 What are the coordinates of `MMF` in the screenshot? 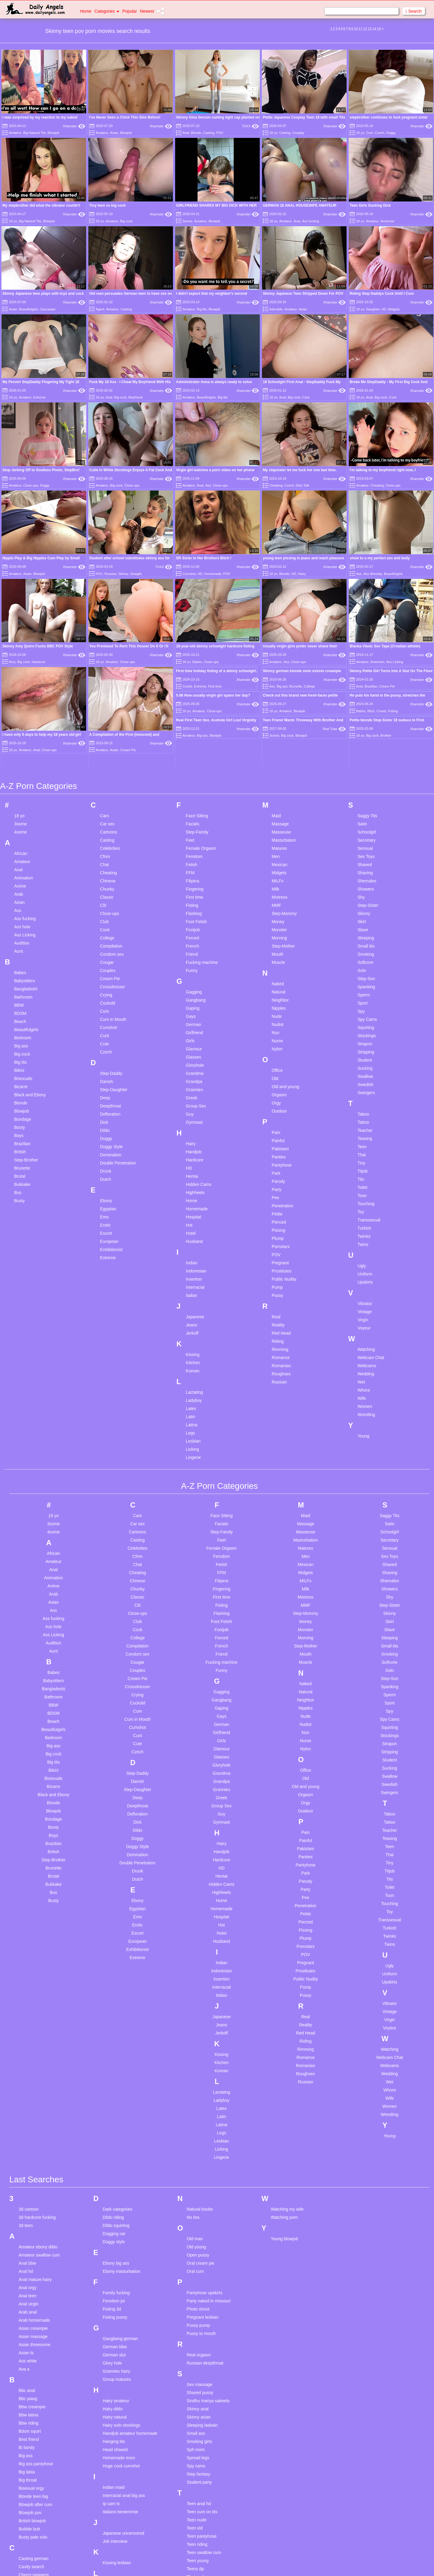 It's located at (276, 890).